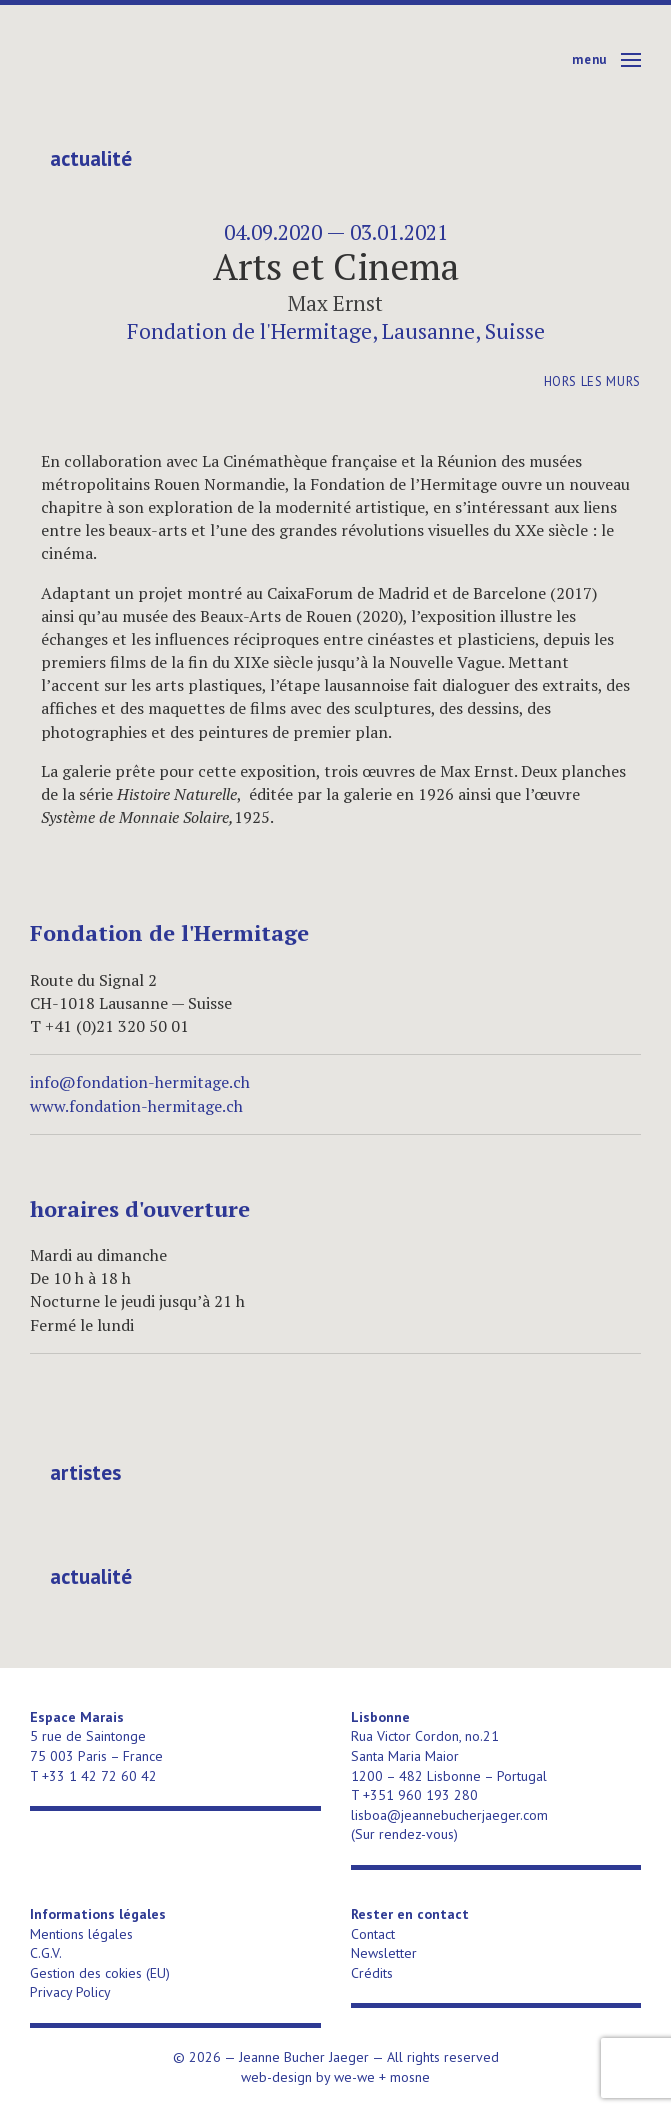 This screenshot has width=671, height=2112. Describe the element at coordinates (335, 303) in the screenshot. I see `Max Ernst` at that location.